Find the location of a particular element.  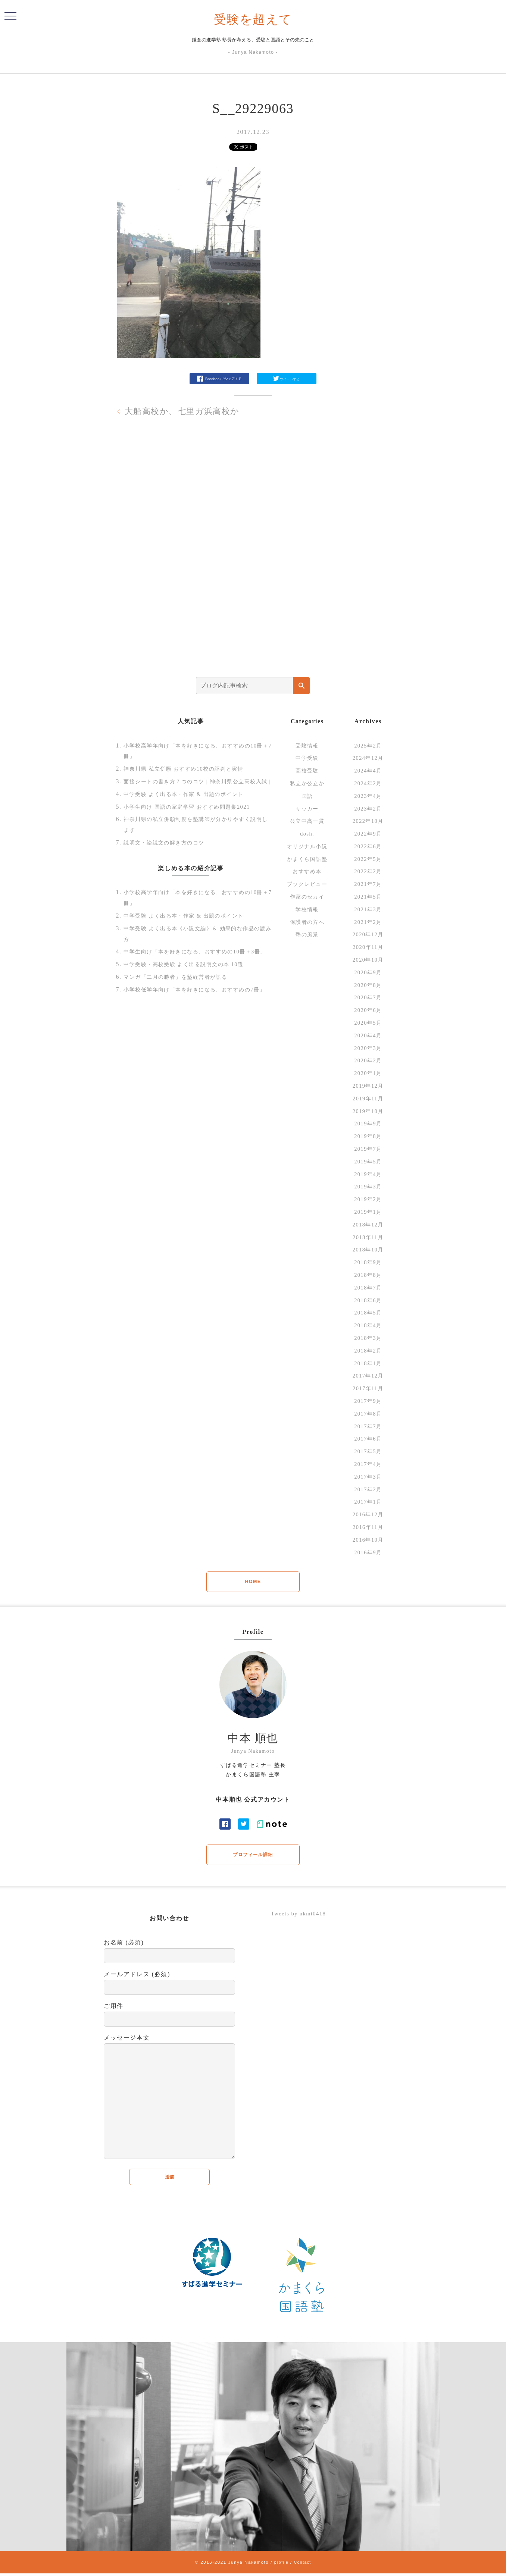

2019年4月 is located at coordinates (368, 1174).